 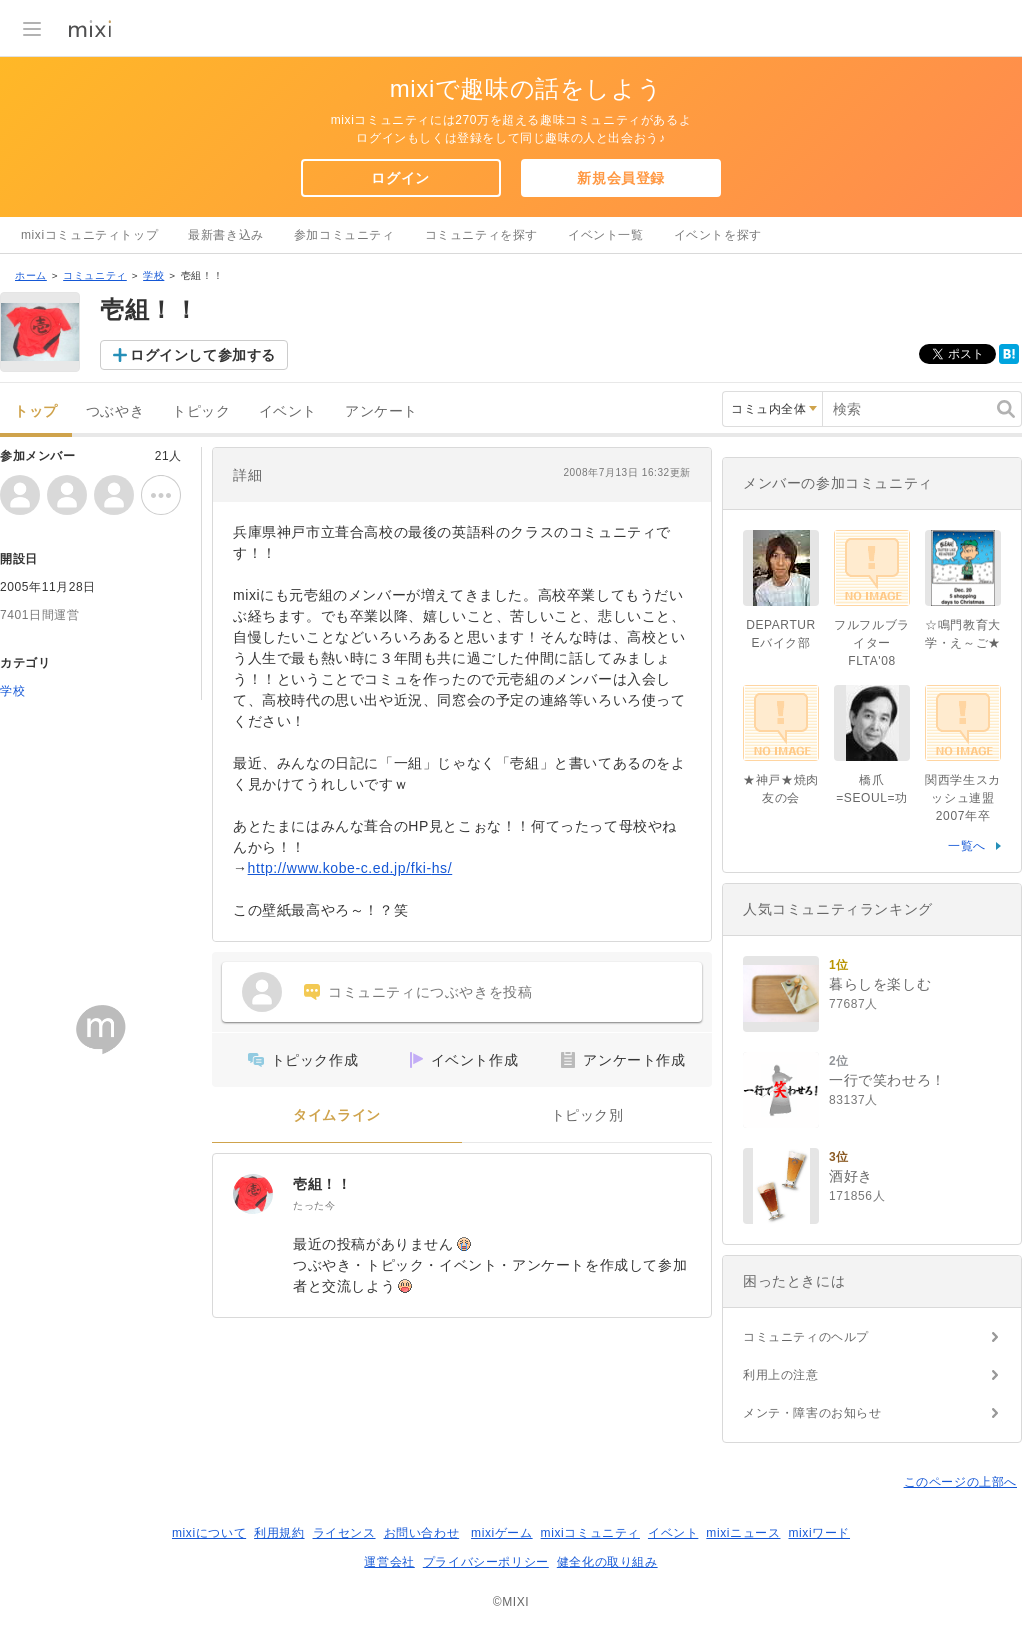 I want to click on イベントを探す, so click(x=718, y=235).